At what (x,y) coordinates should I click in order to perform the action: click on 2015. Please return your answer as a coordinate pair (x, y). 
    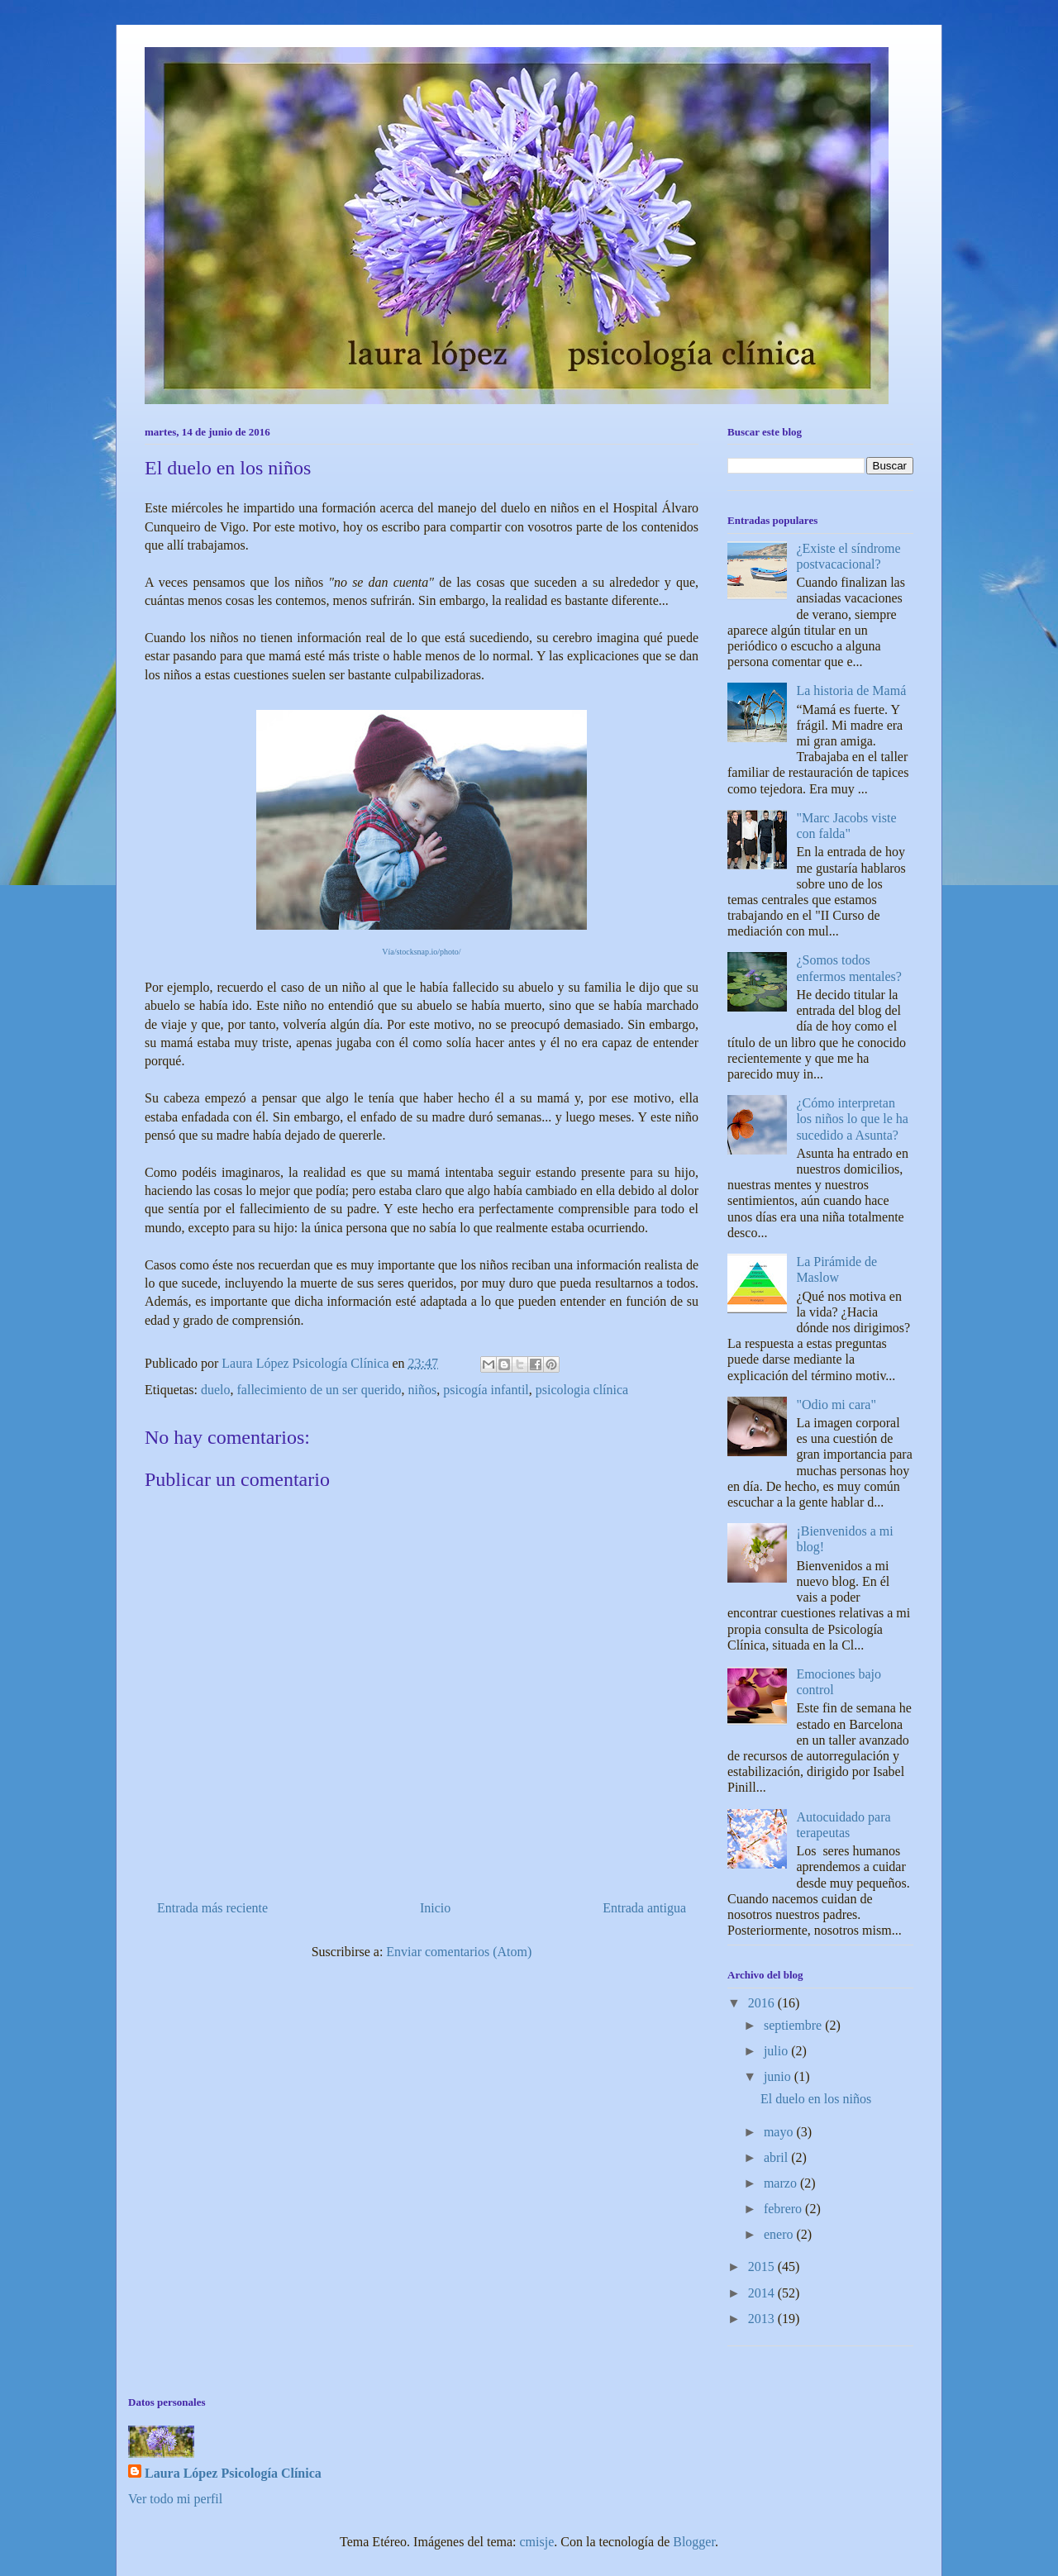
    Looking at the image, I should click on (763, 2266).